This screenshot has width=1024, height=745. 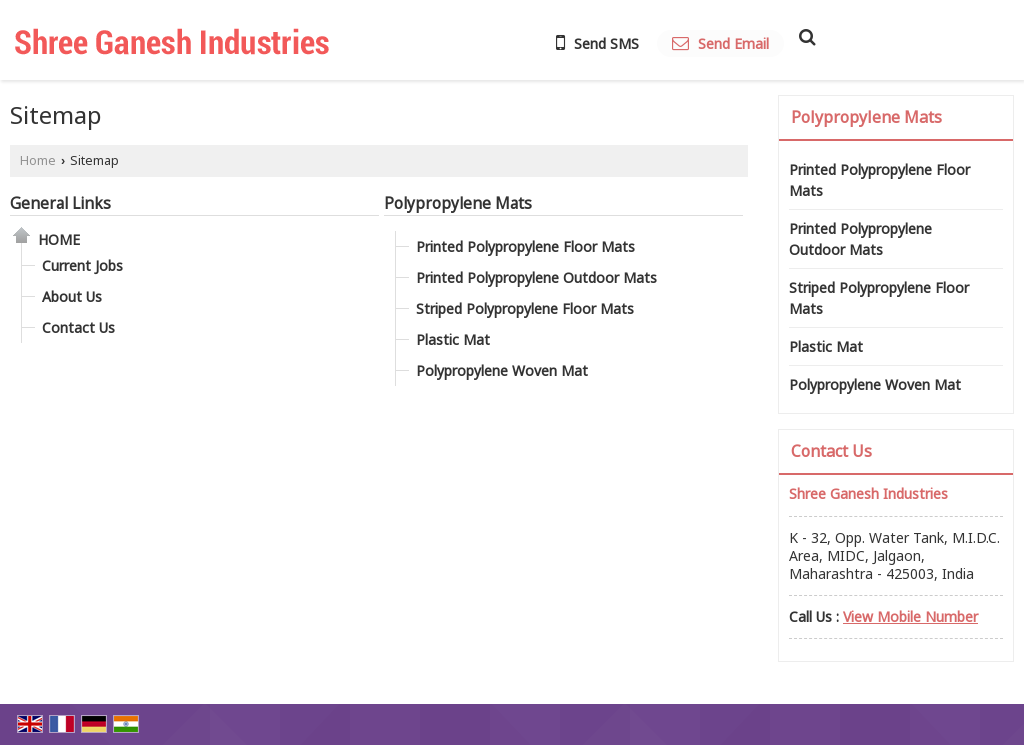 What do you see at coordinates (536, 277) in the screenshot?
I see `Printed Polypropylene Outdoor Mats` at bounding box center [536, 277].